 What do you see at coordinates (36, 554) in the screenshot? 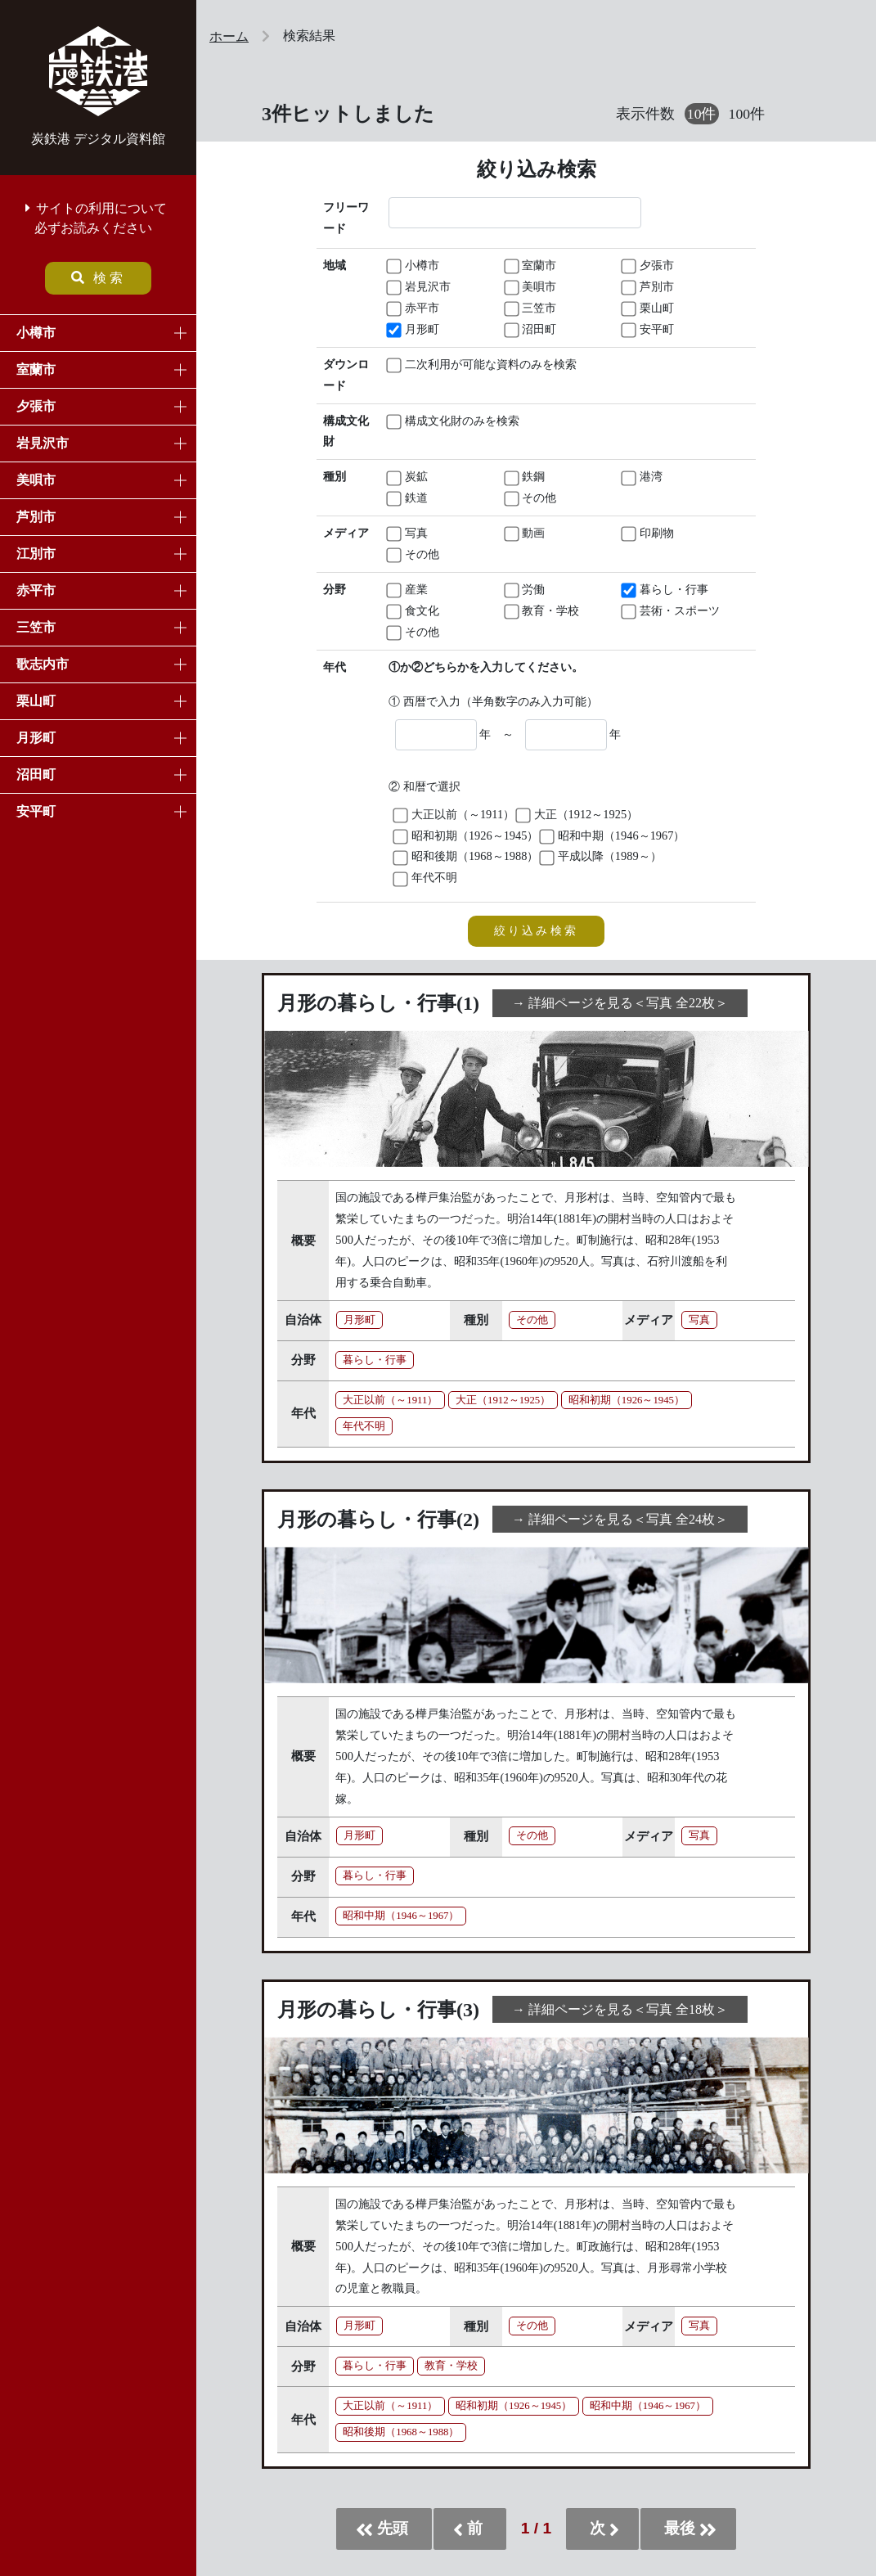
I see `江別市` at bounding box center [36, 554].